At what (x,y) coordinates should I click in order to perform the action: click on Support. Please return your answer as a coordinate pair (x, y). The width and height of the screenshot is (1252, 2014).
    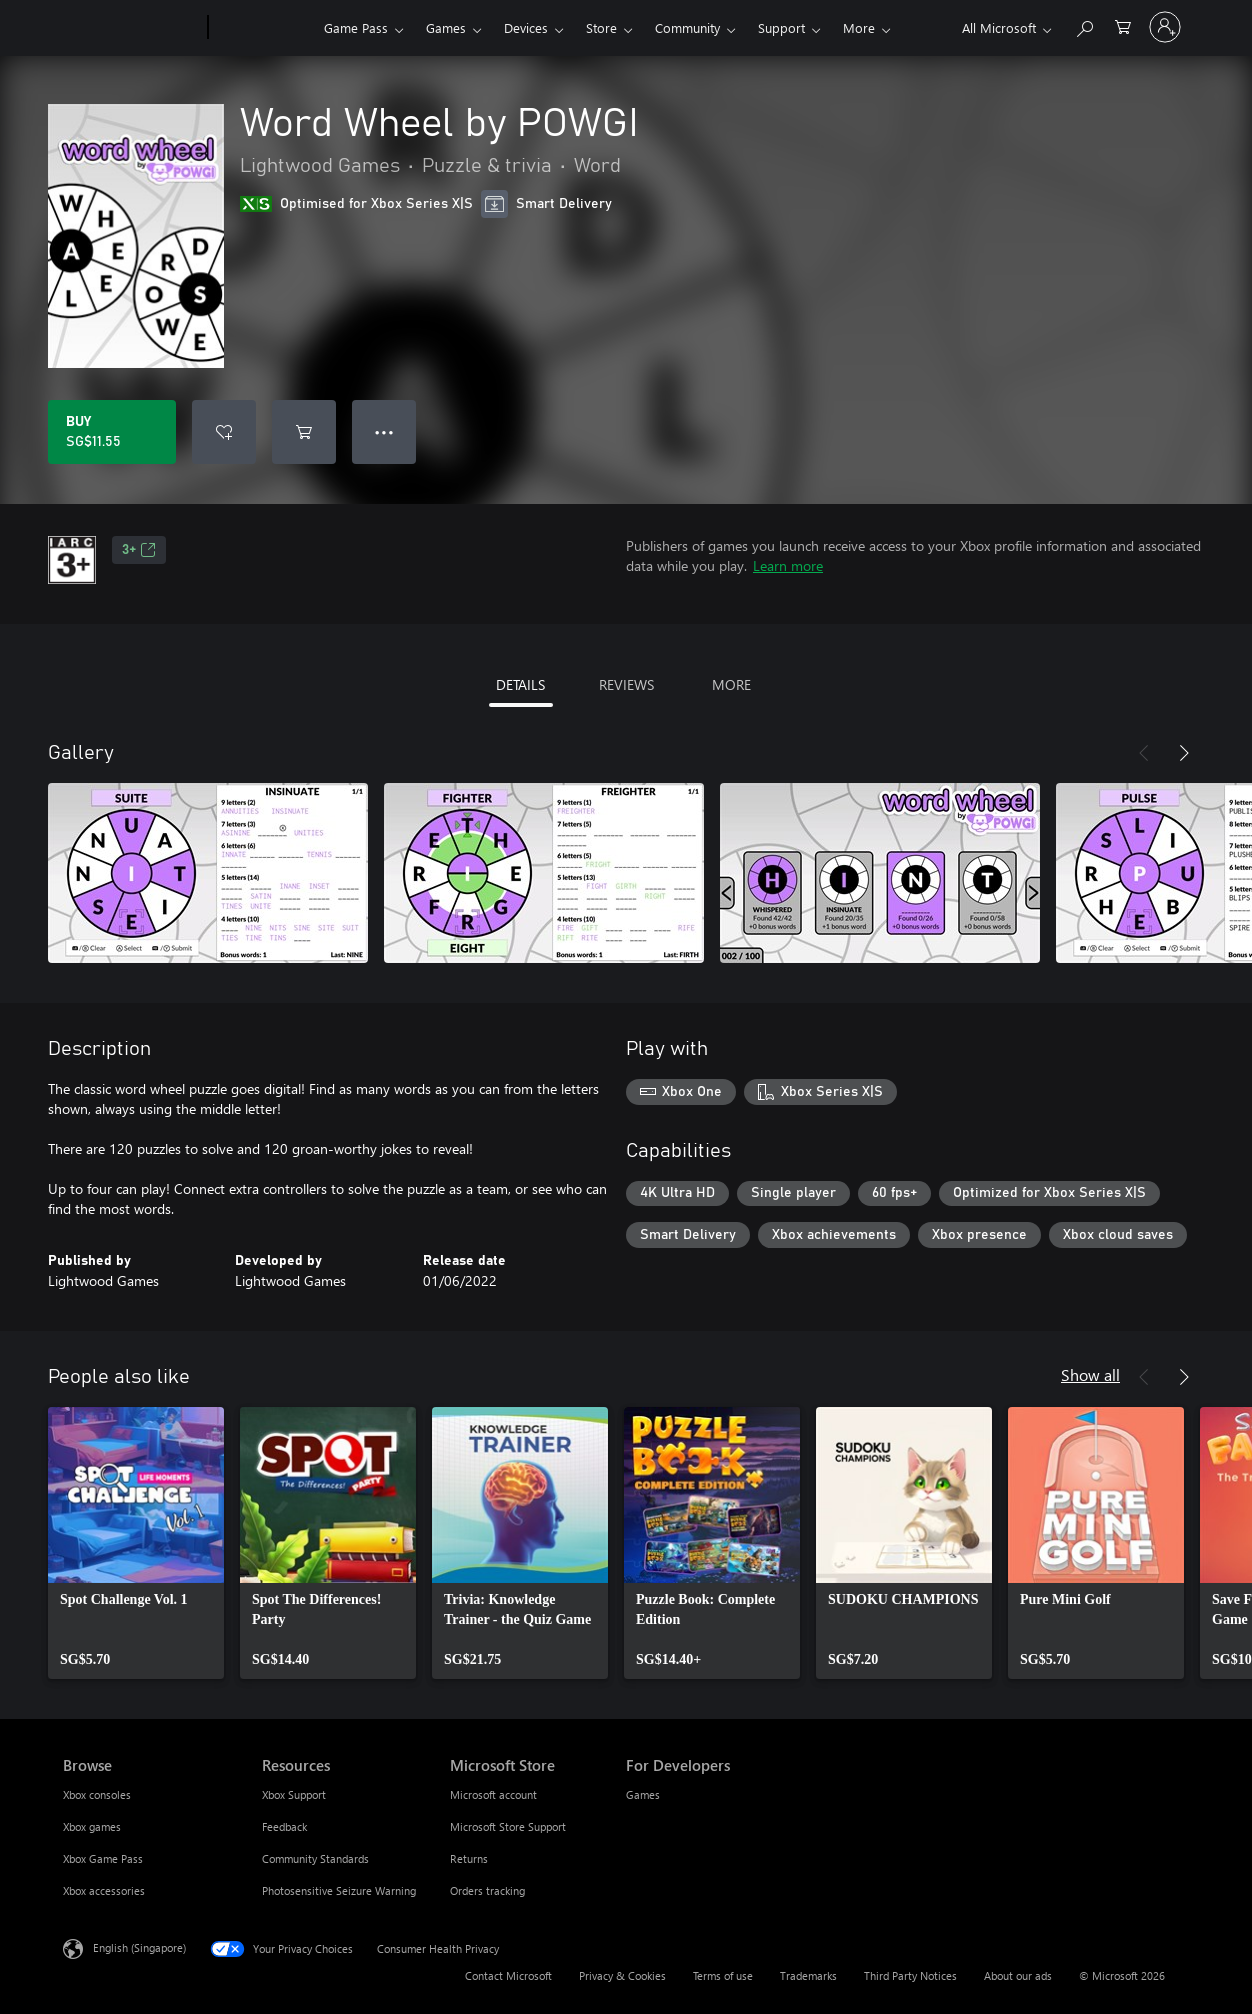
    Looking at the image, I should click on (781, 27).